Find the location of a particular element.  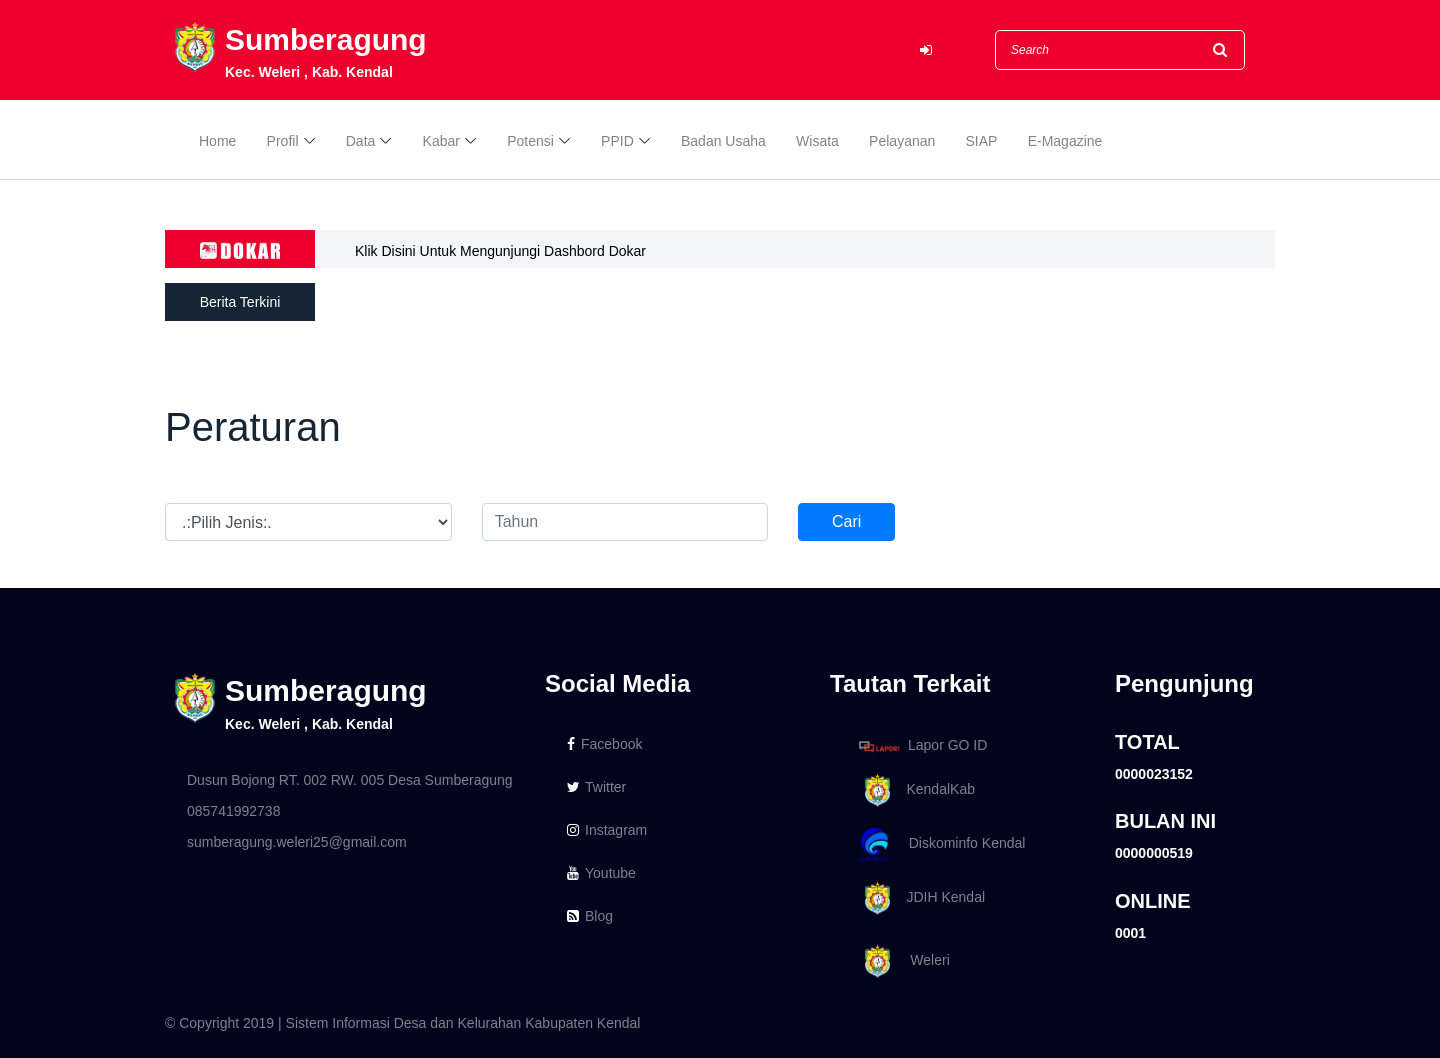

Facebook is located at coordinates (604, 744).